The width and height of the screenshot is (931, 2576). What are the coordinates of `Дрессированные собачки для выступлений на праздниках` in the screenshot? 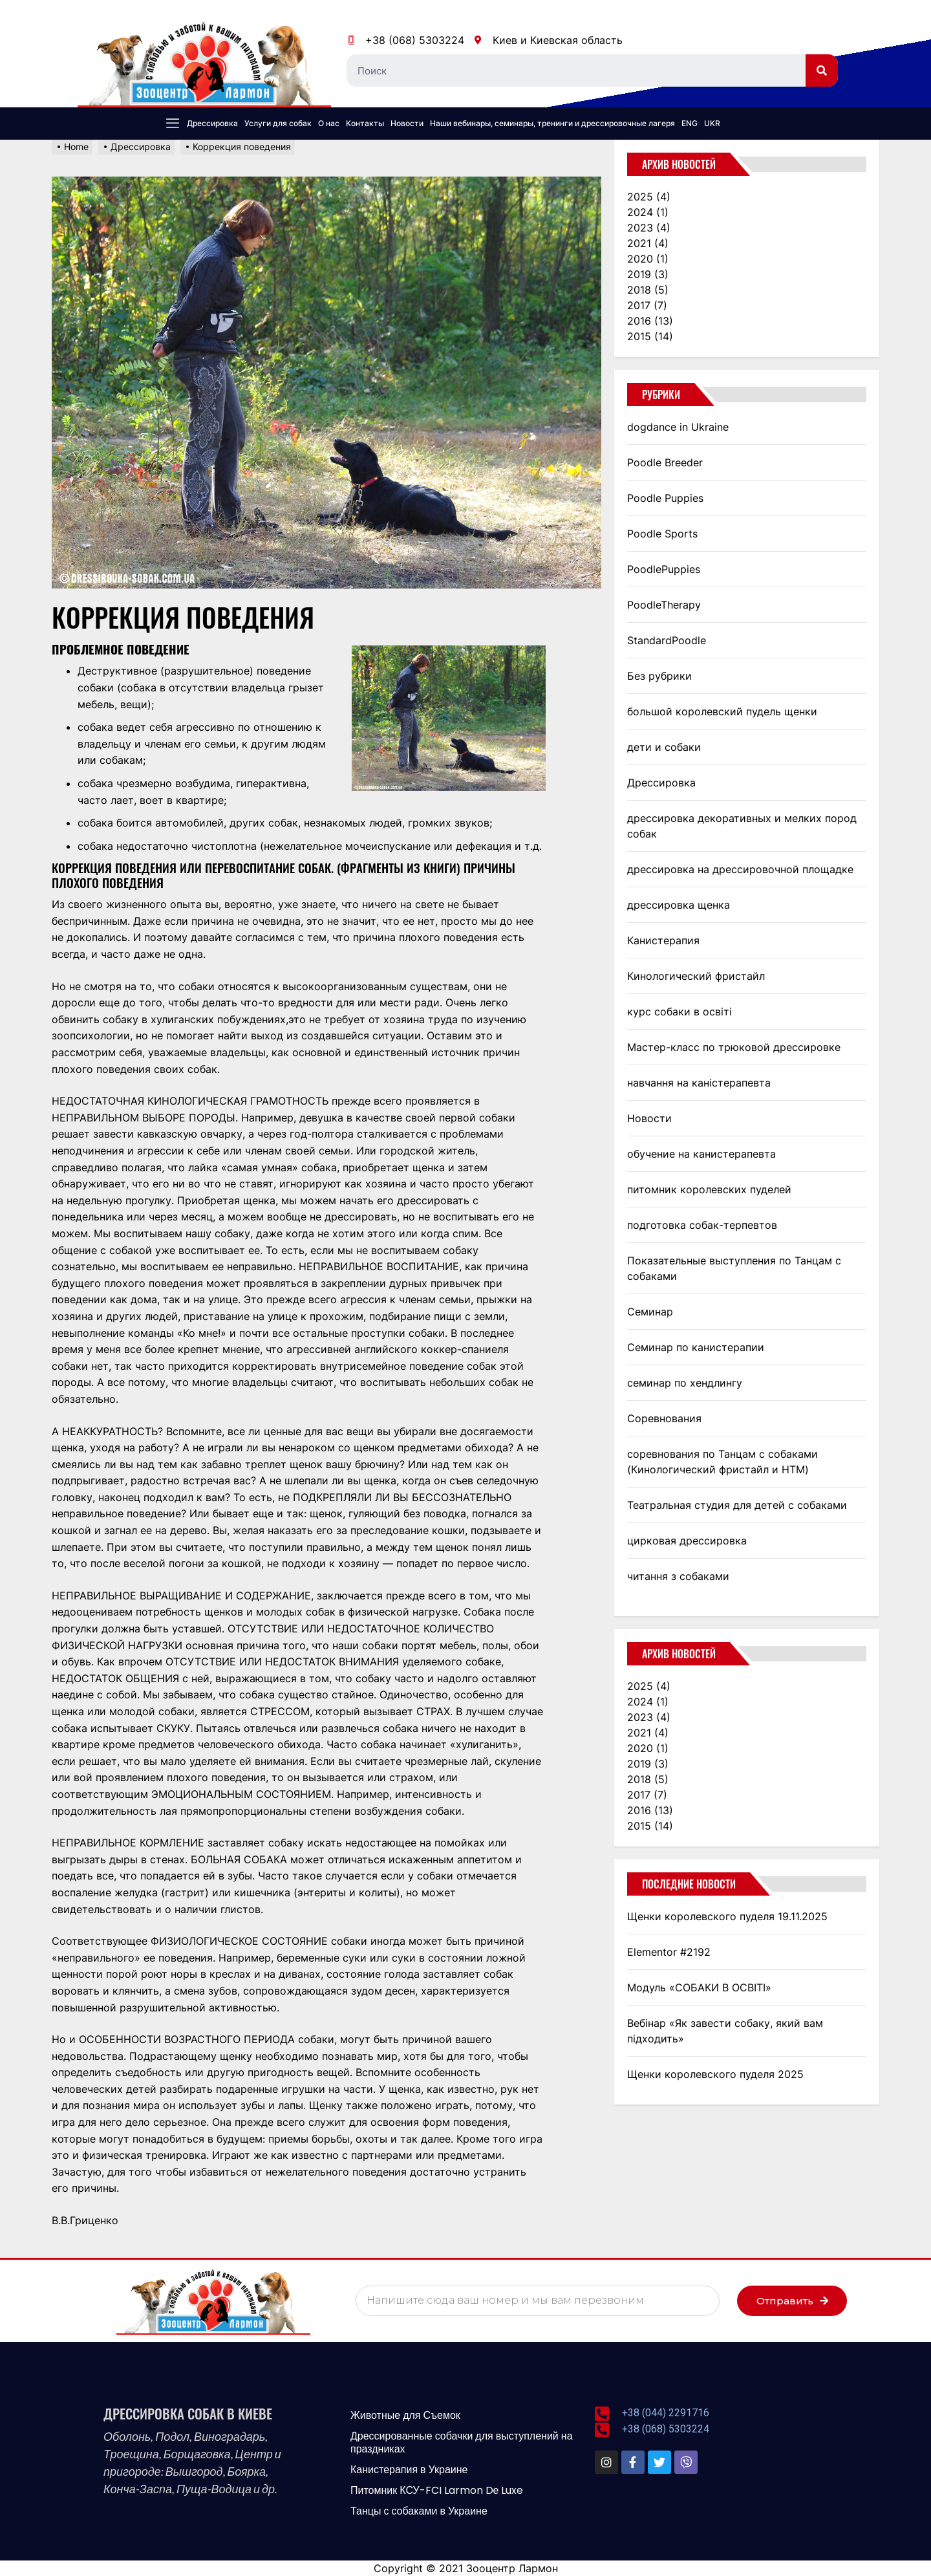 It's located at (461, 2442).